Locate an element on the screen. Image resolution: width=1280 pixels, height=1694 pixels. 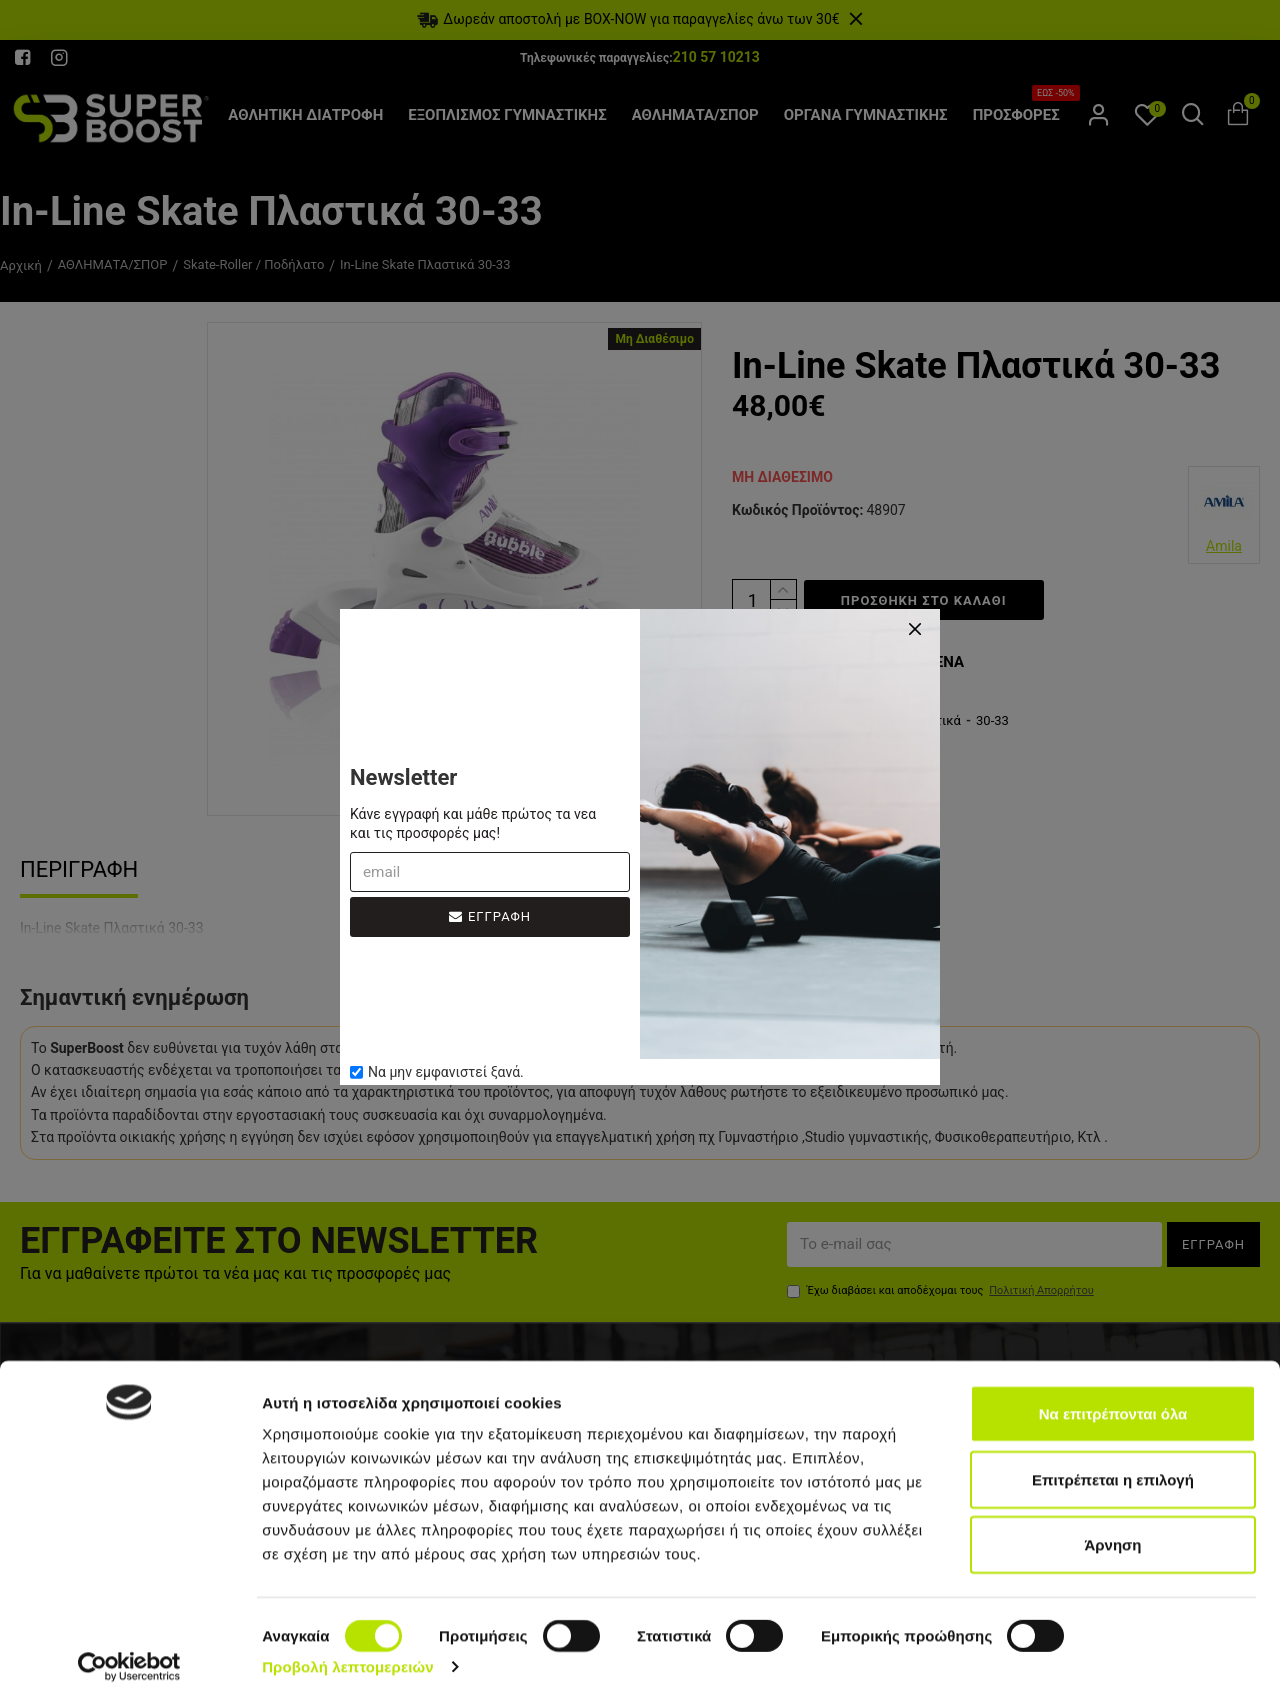
Άρνηση is located at coordinates (1112, 1532).